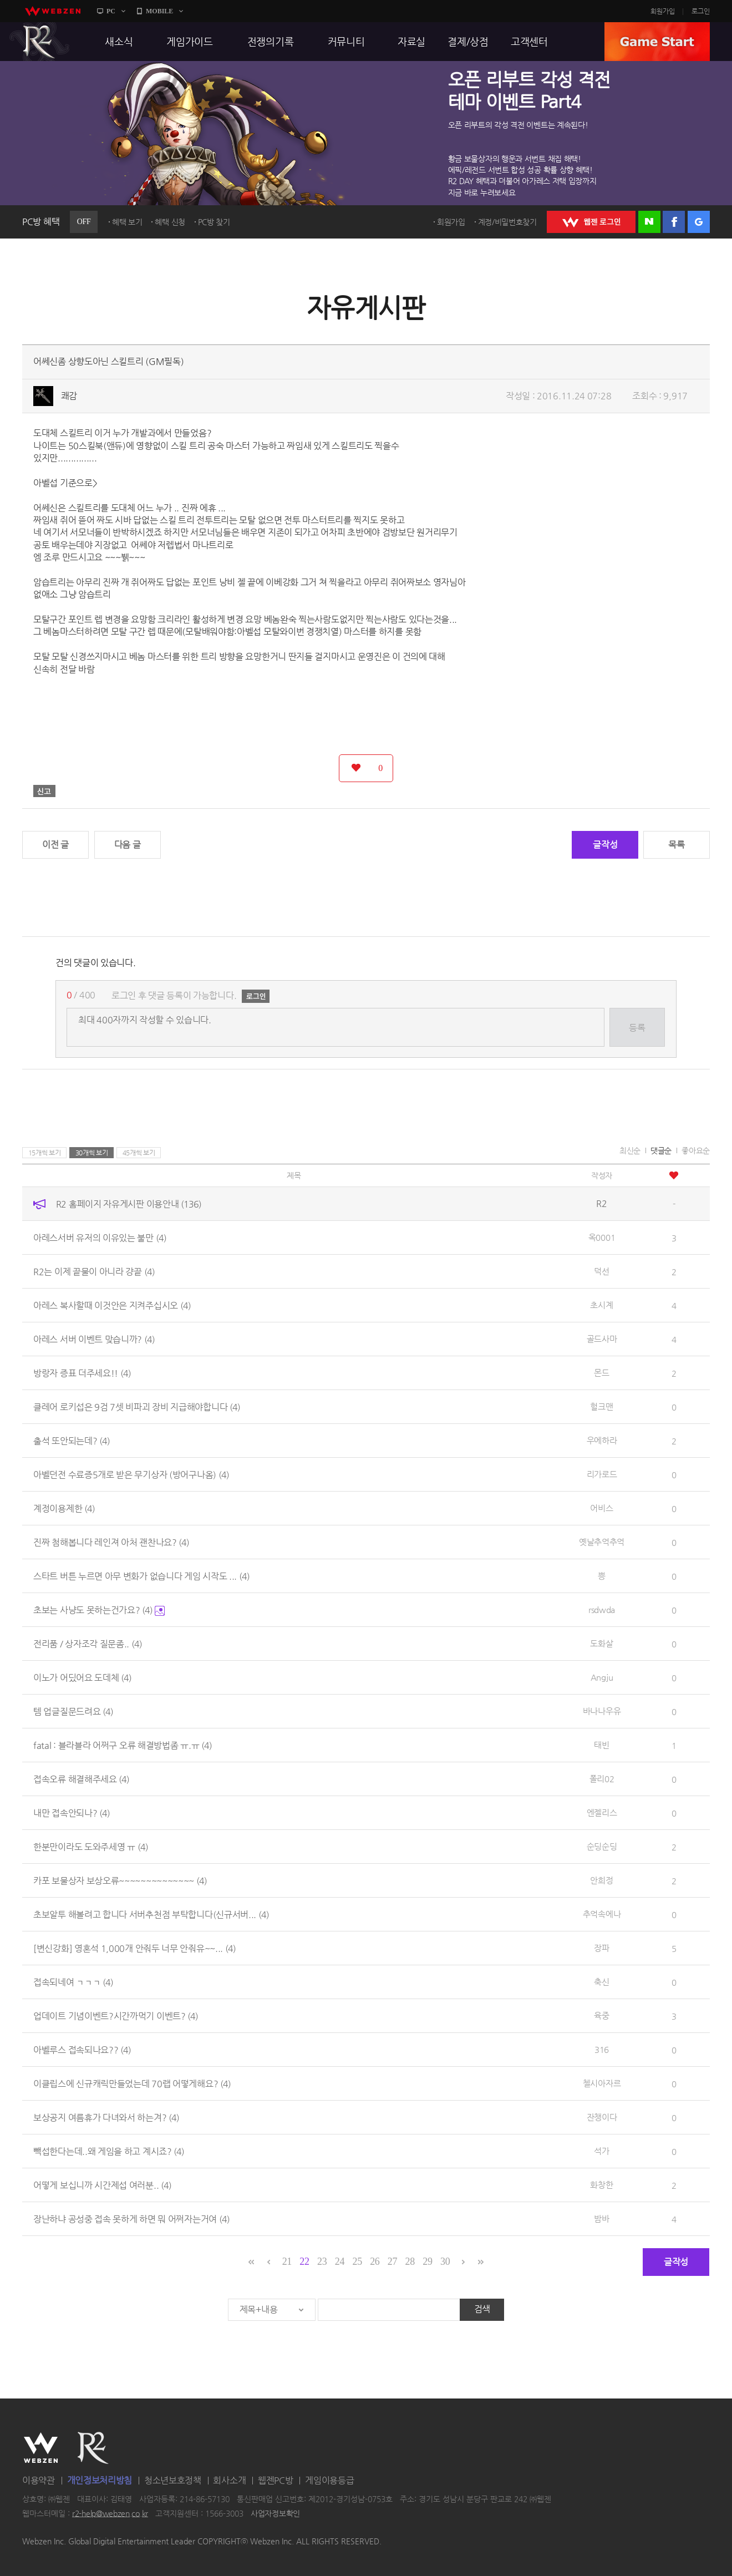  I want to click on r2-help@webzen.co.kr, so click(110, 2513).